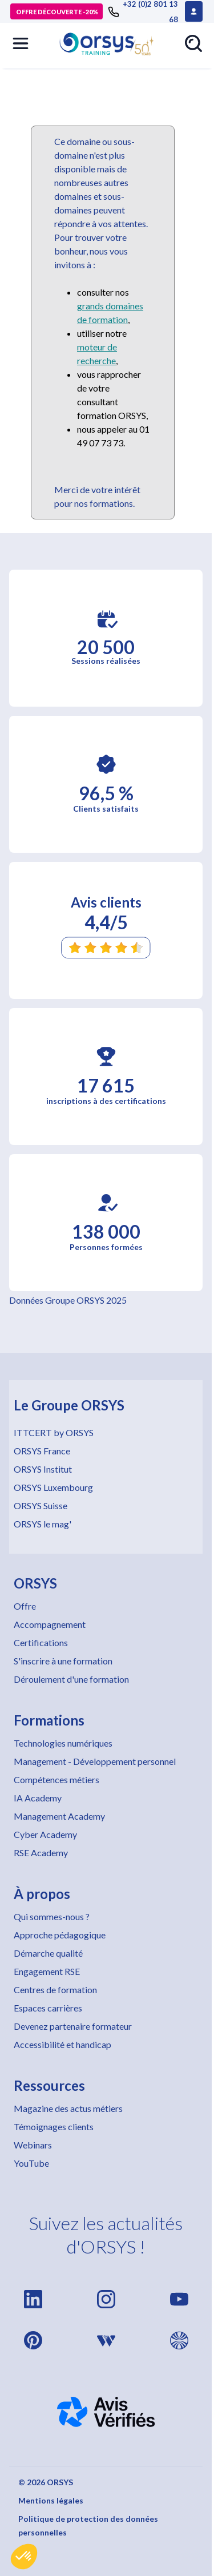  What do you see at coordinates (63, 1743) in the screenshot?
I see `Technologies numériques` at bounding box center [63, 1743].